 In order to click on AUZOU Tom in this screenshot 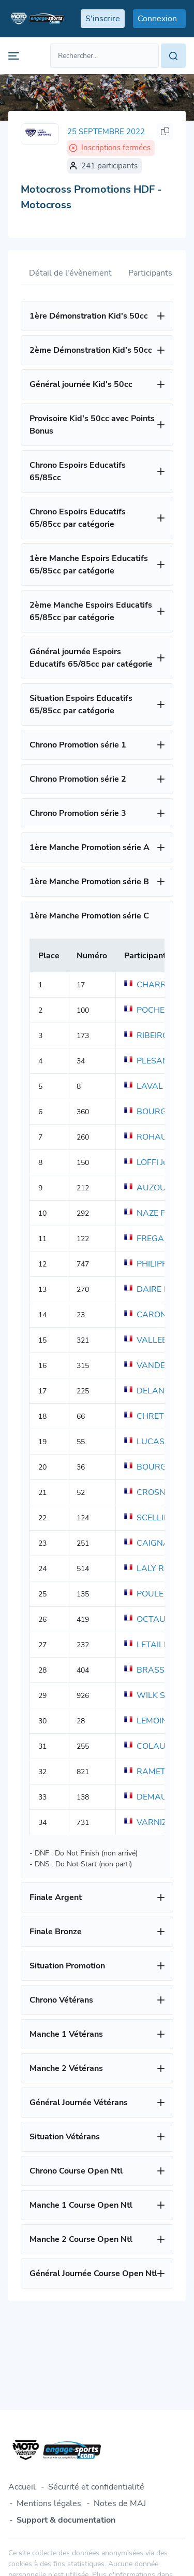, I will do `click(154, 1187)`.